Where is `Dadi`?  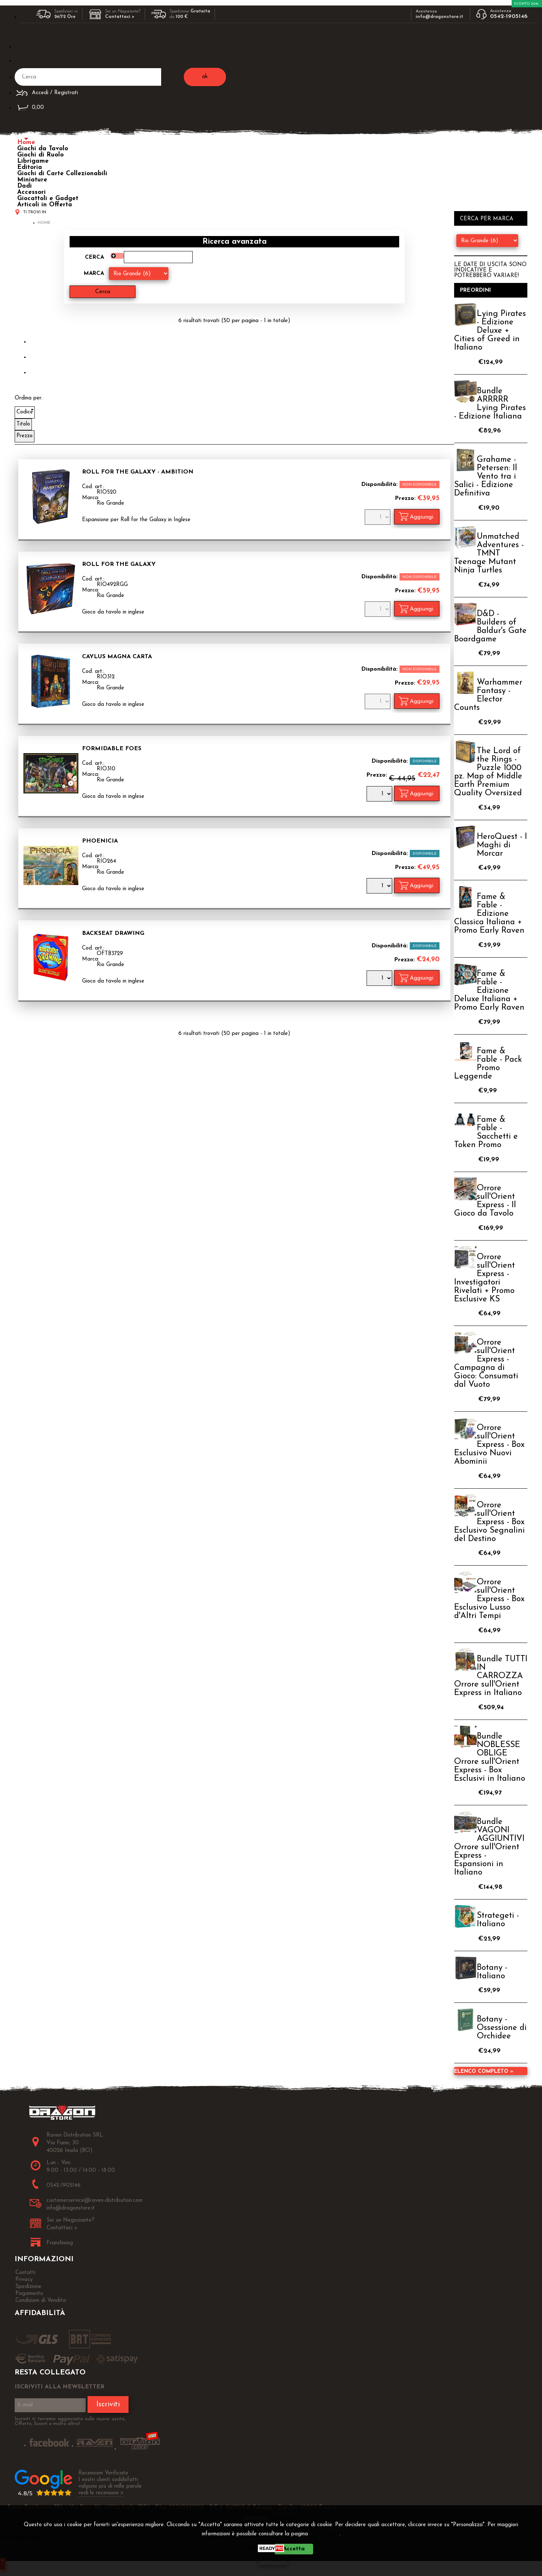 Dadi is located at coordinates (24, 186).